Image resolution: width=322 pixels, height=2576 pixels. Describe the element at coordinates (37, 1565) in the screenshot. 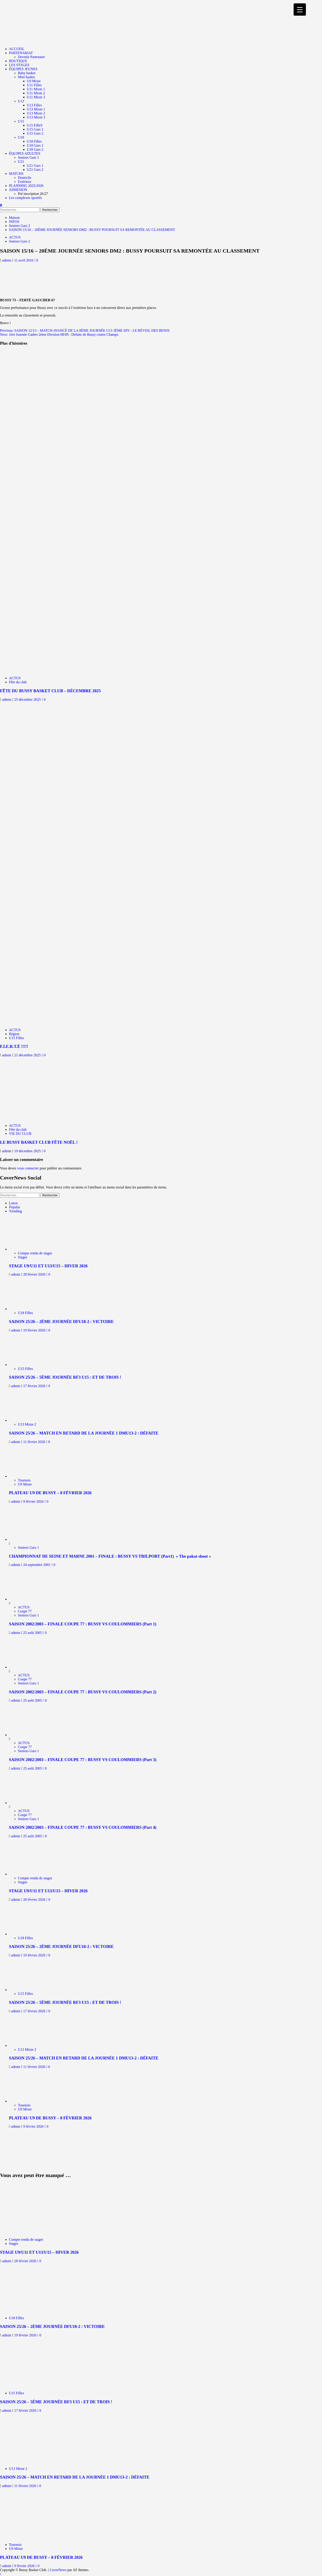

I see `24 septembre 2001` at that location.